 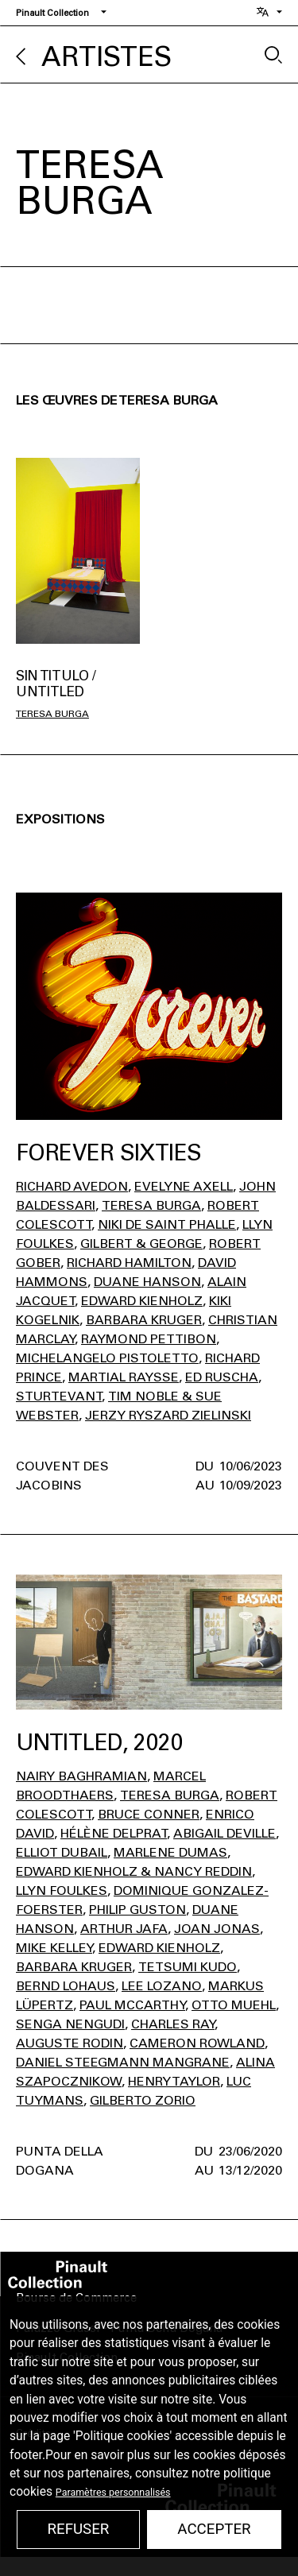 I want to click on Ed Ruscha, so click(x=221, y=1377).